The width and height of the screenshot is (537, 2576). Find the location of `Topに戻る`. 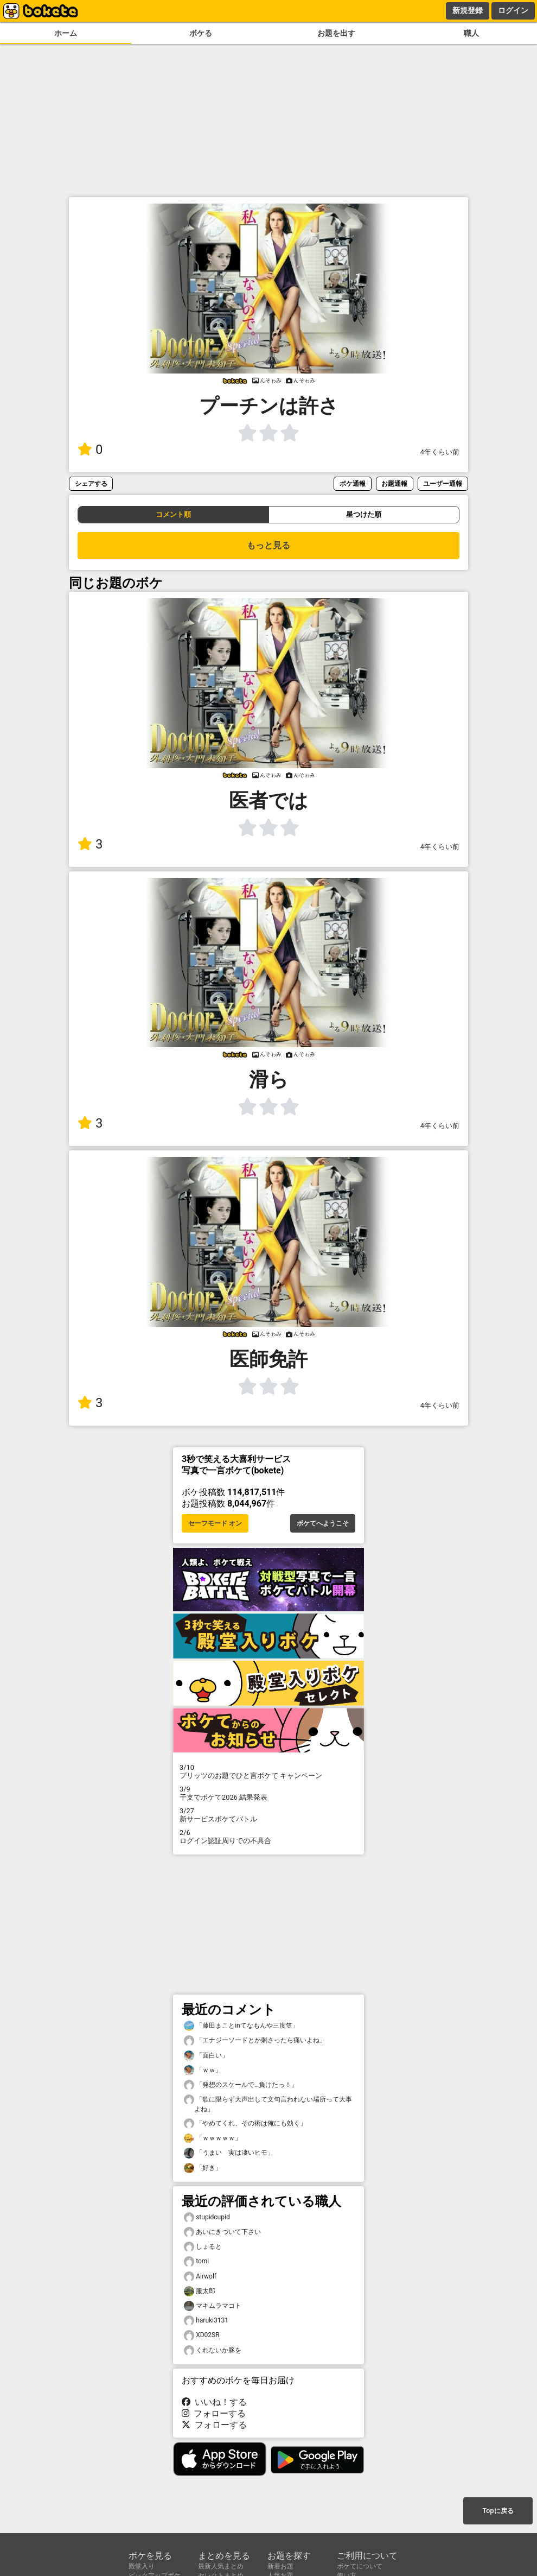

Topに戻る is located at coordinates (497, 2511).